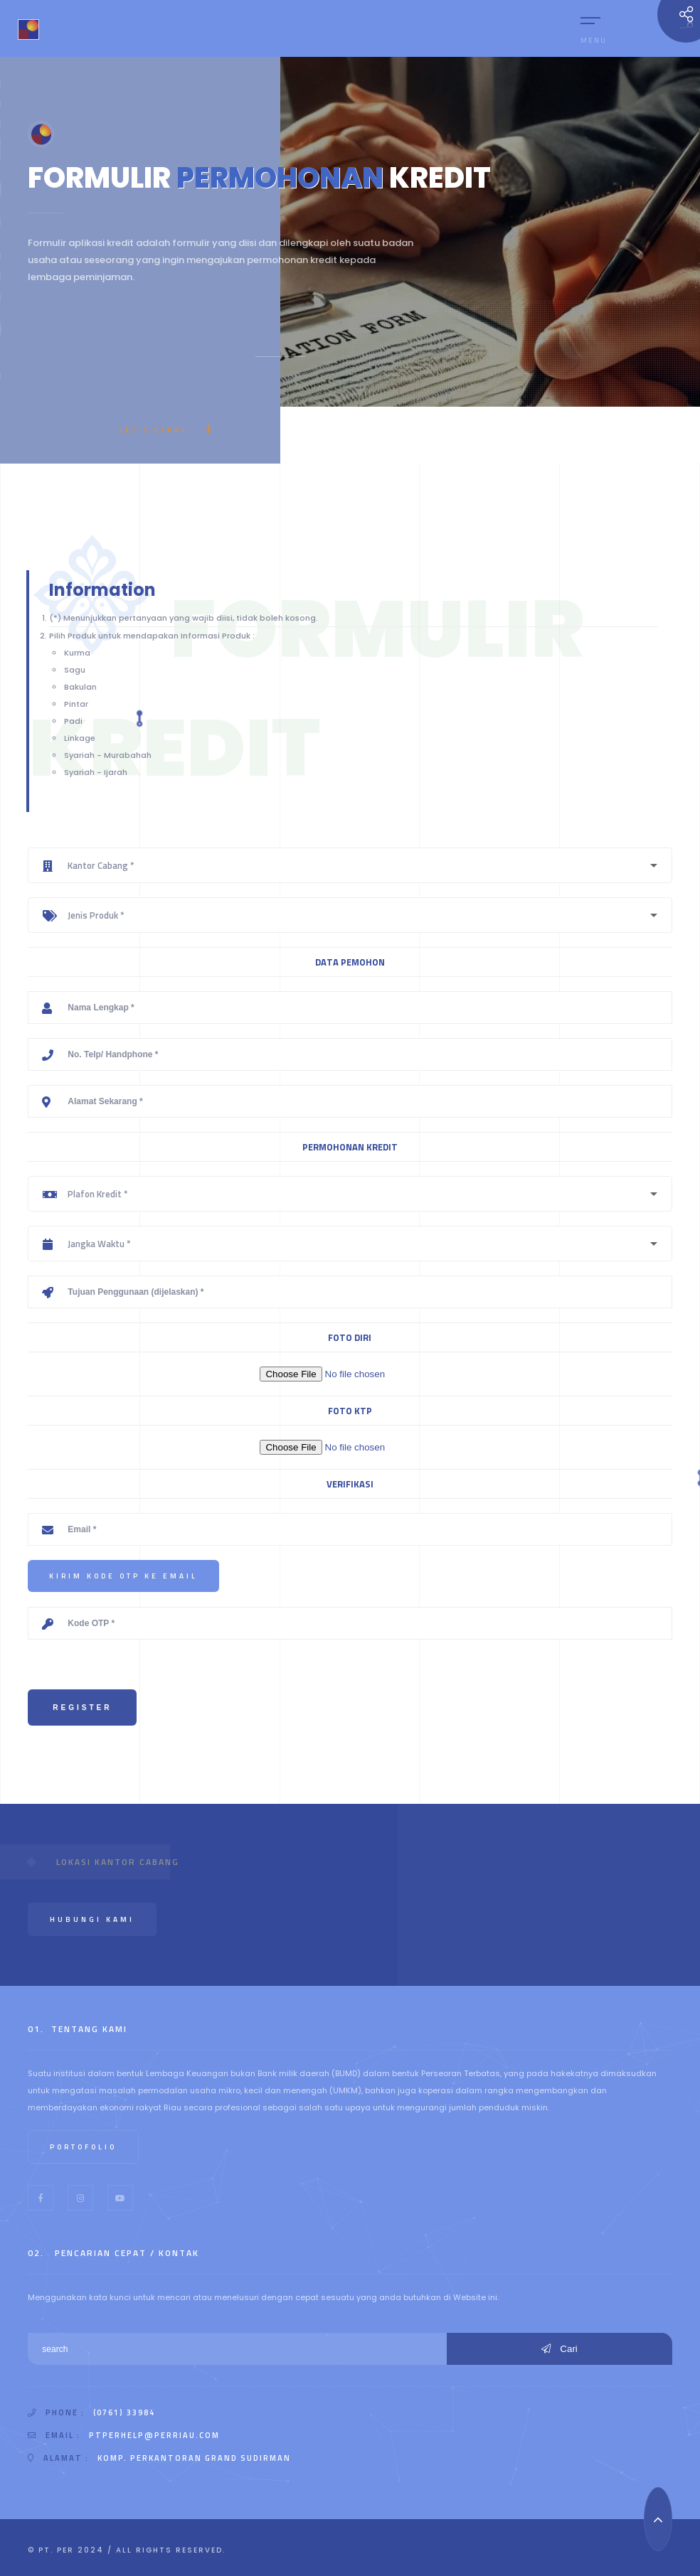  What do you see at coordinates (95, 772) in the screenshot?
I see `Syariah - Ijarah` at bounding box center [95, 772].